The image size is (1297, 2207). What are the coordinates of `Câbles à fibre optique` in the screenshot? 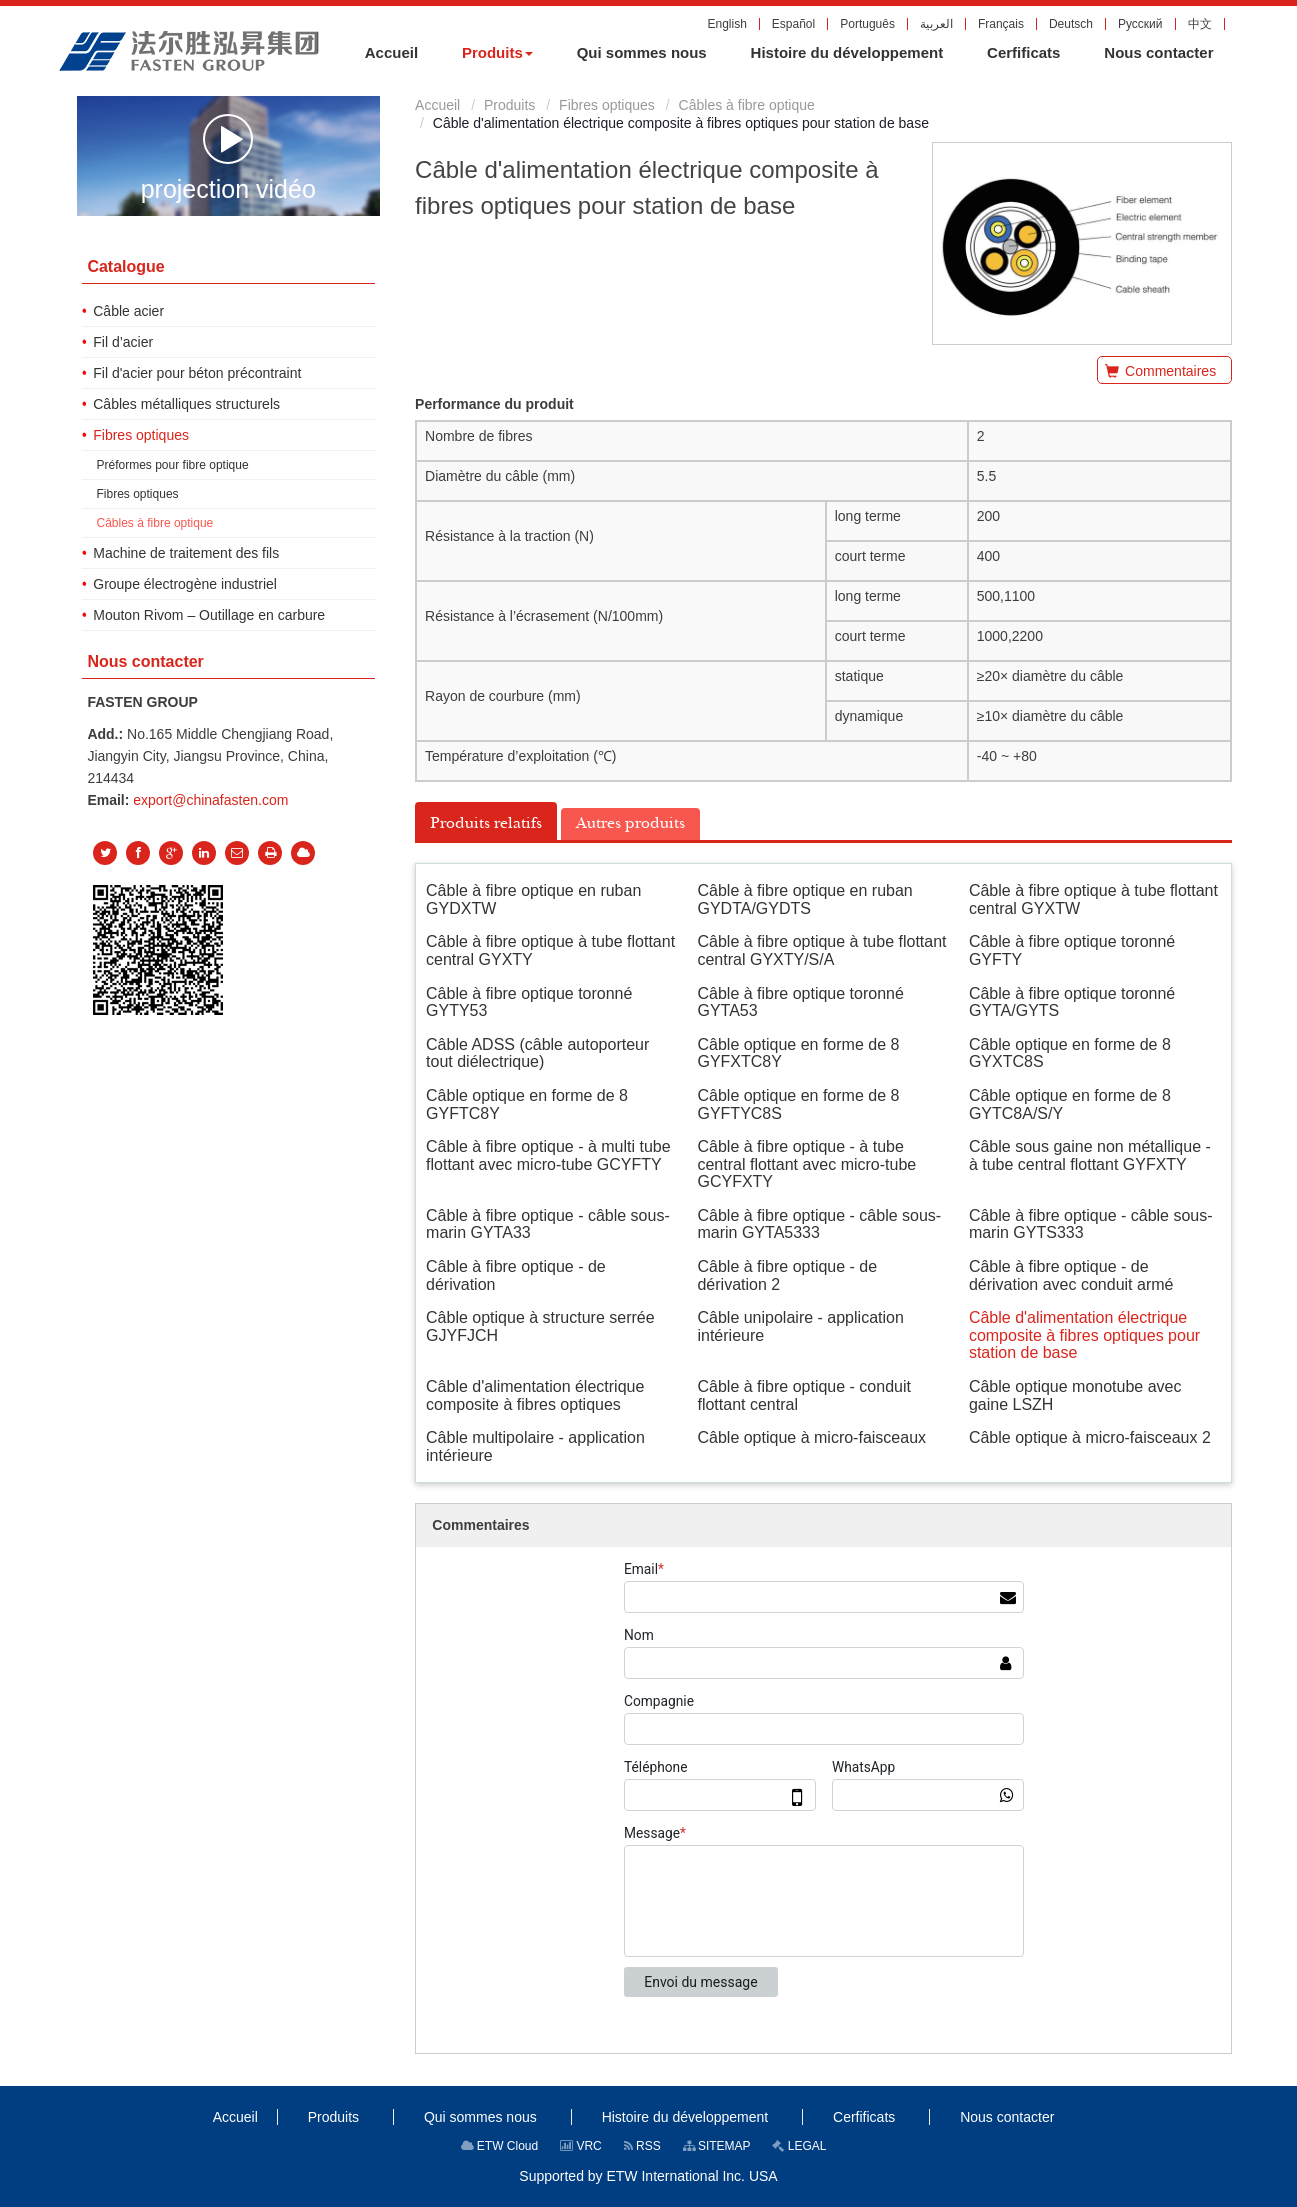 It's located at (747, 105).